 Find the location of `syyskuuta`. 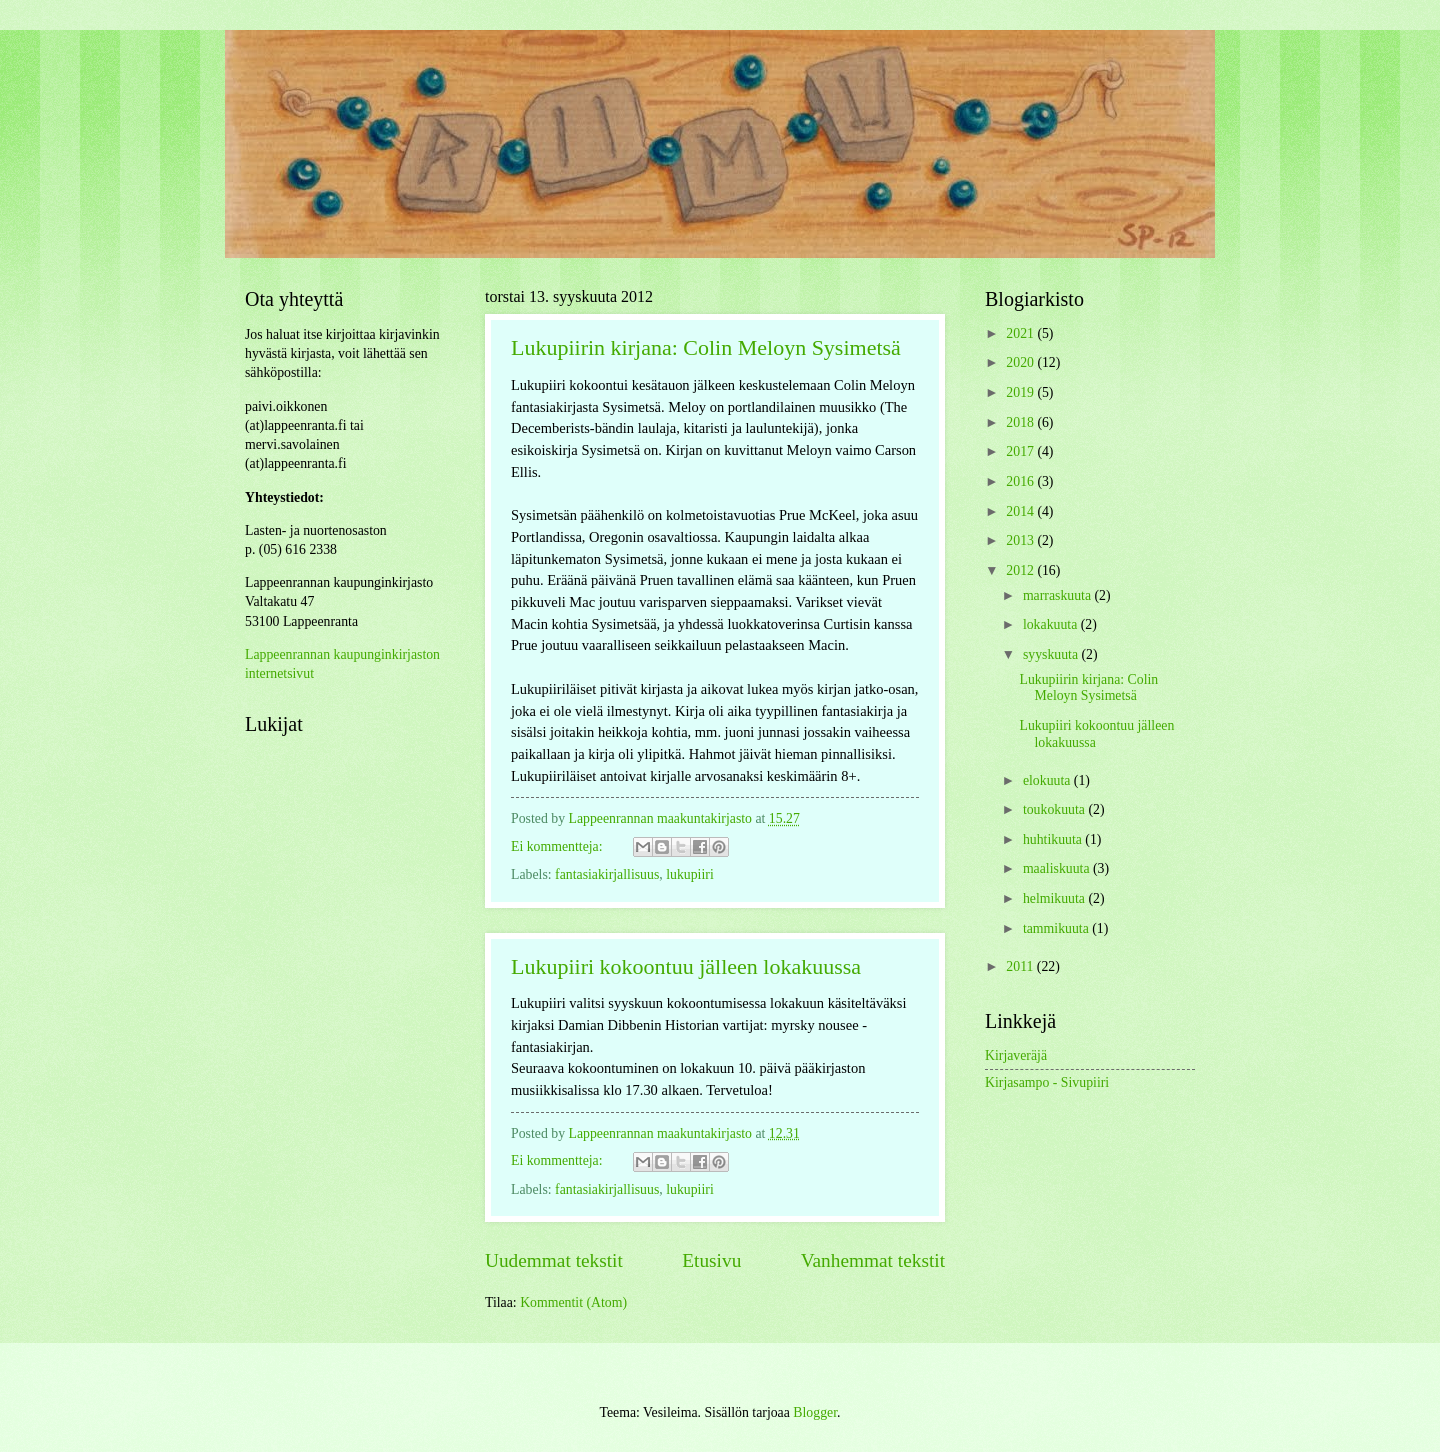

syyskuuta is located at coordinates (1052, 654).